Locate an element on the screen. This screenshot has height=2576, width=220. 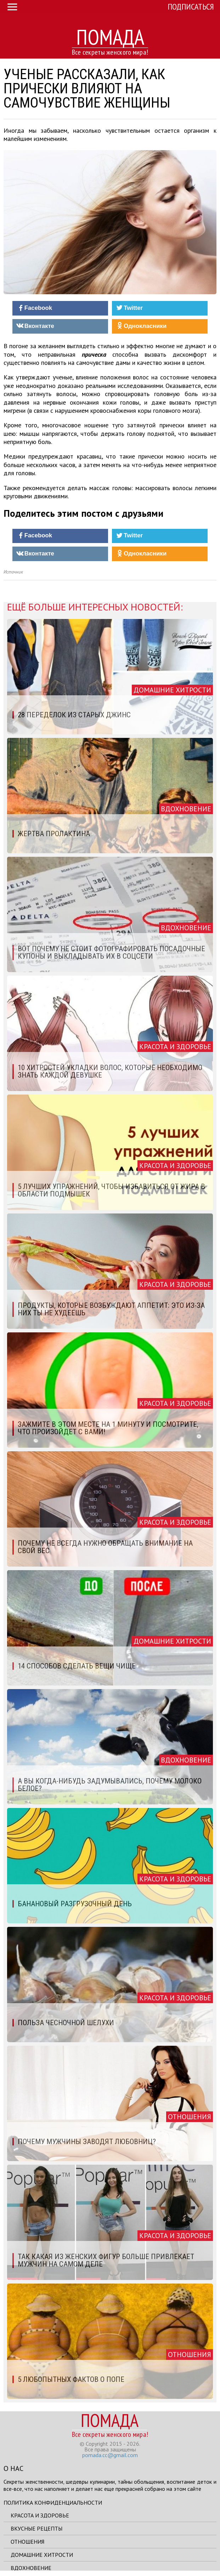
Домашние хитрости is located at coordinates (42, 2555).